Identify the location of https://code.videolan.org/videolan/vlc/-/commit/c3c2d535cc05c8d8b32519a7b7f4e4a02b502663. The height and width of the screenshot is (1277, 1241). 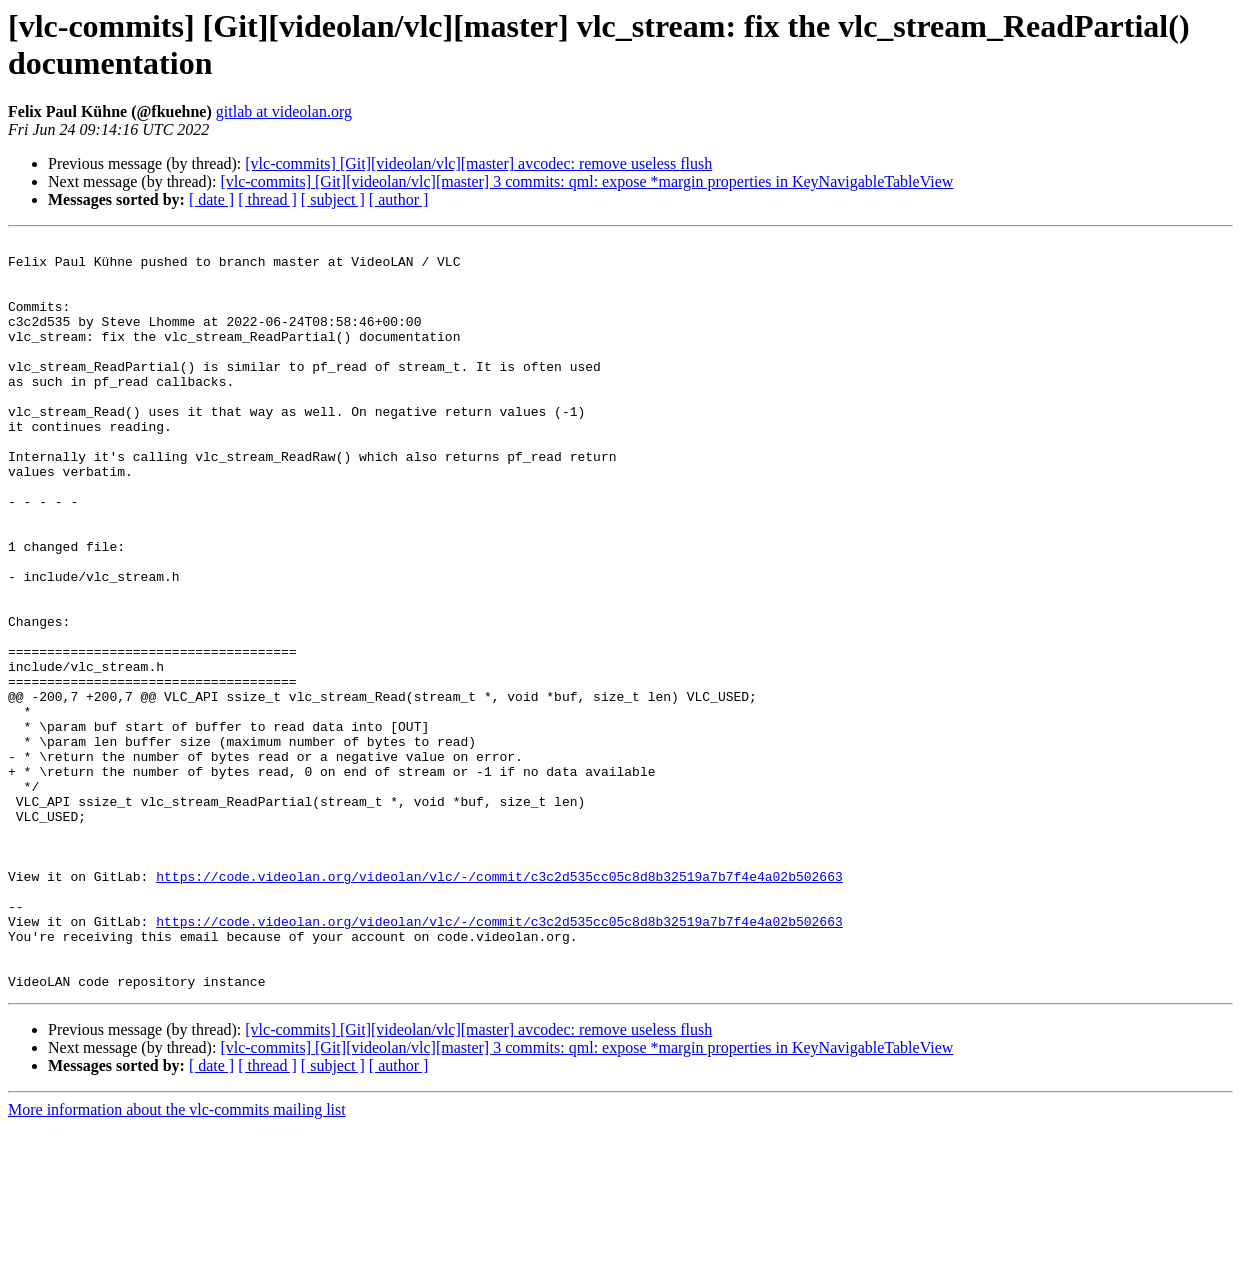
(499, 1005).